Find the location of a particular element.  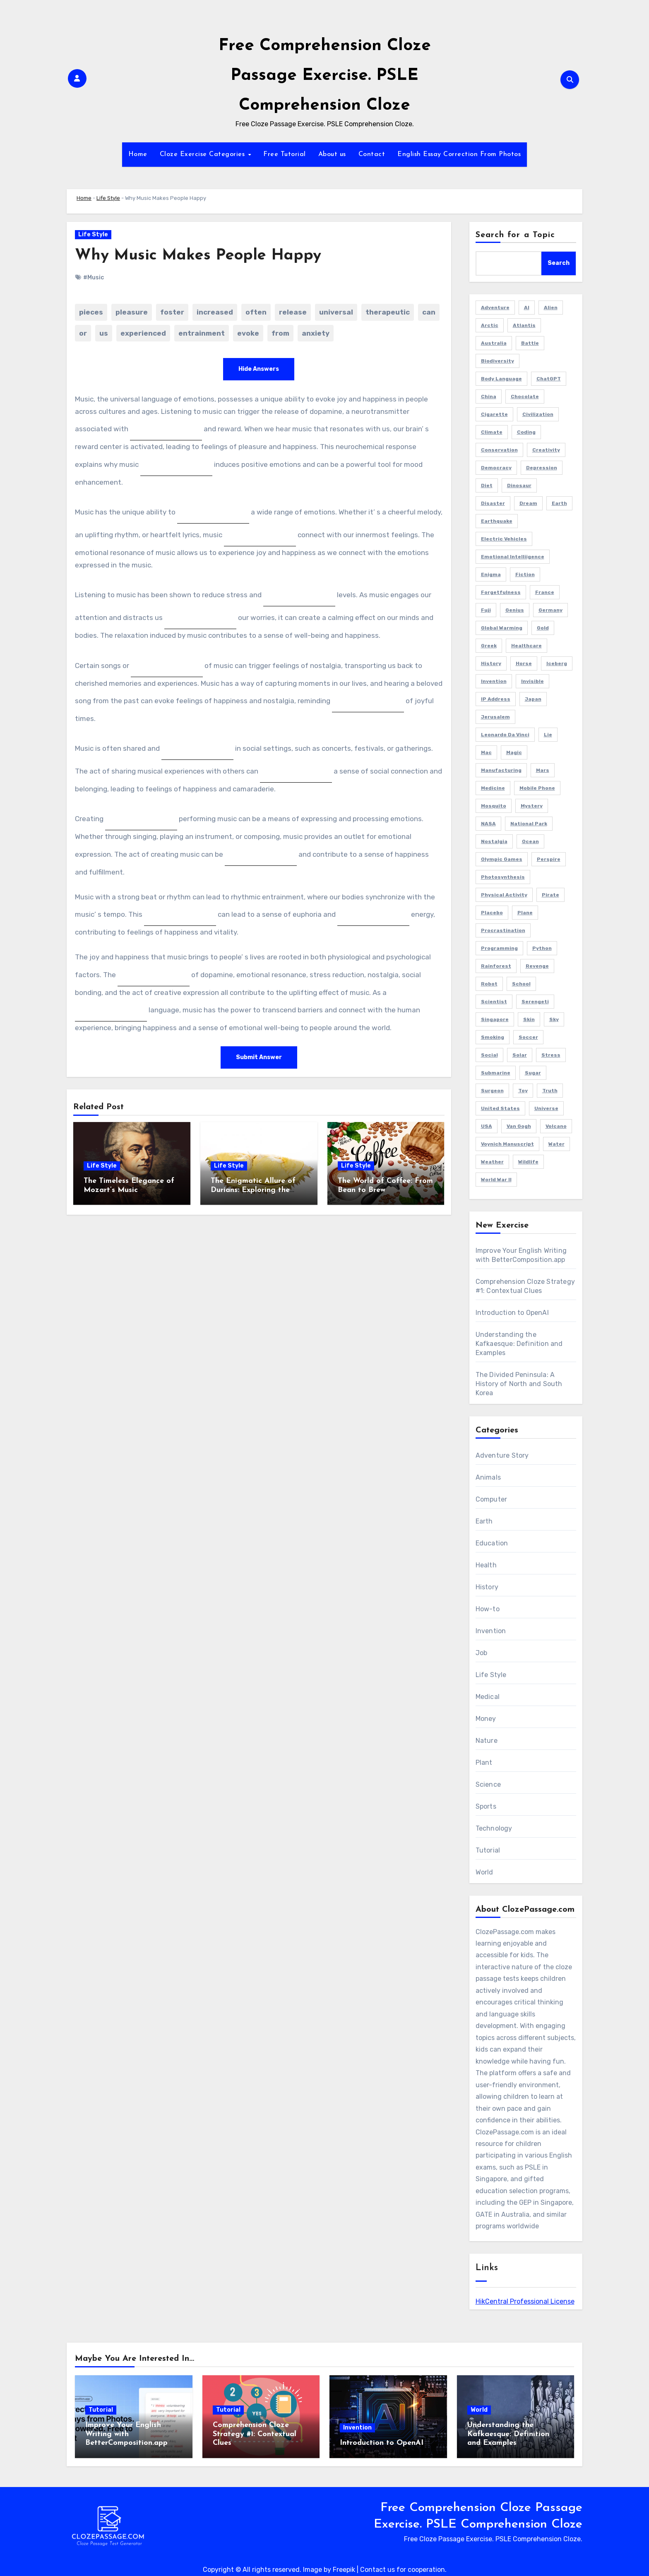

Python [Python (1 item)] is located at coordinates (542, 948).